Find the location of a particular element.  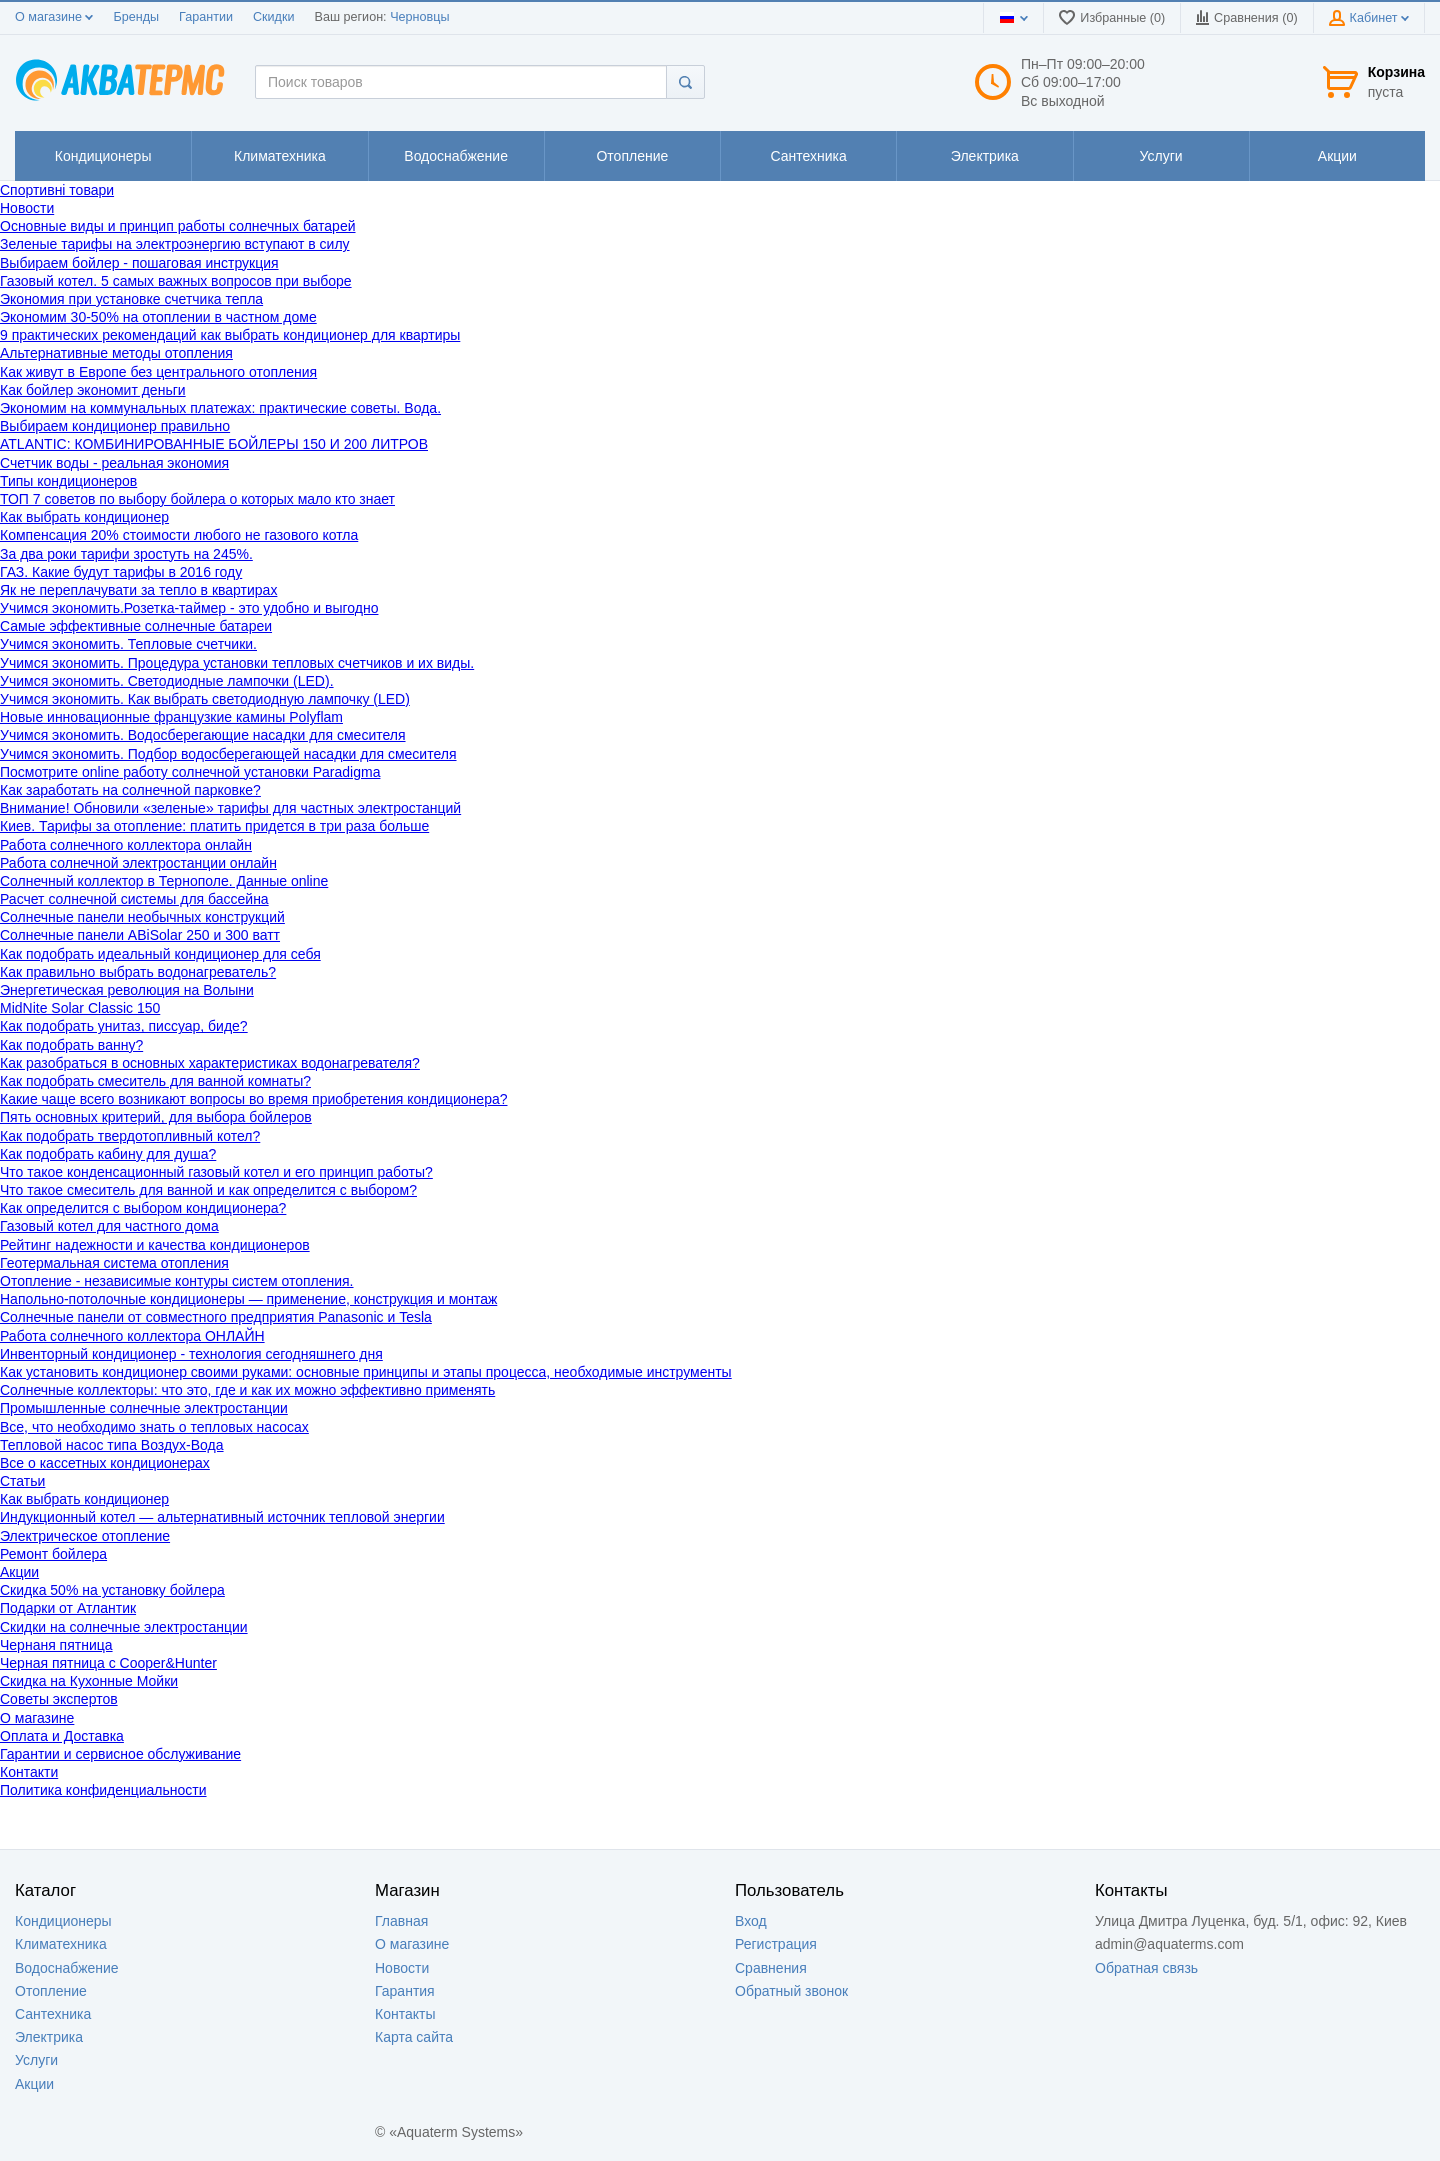

Промышленные солнечные электростанции is located at coordinates (144, 1408).